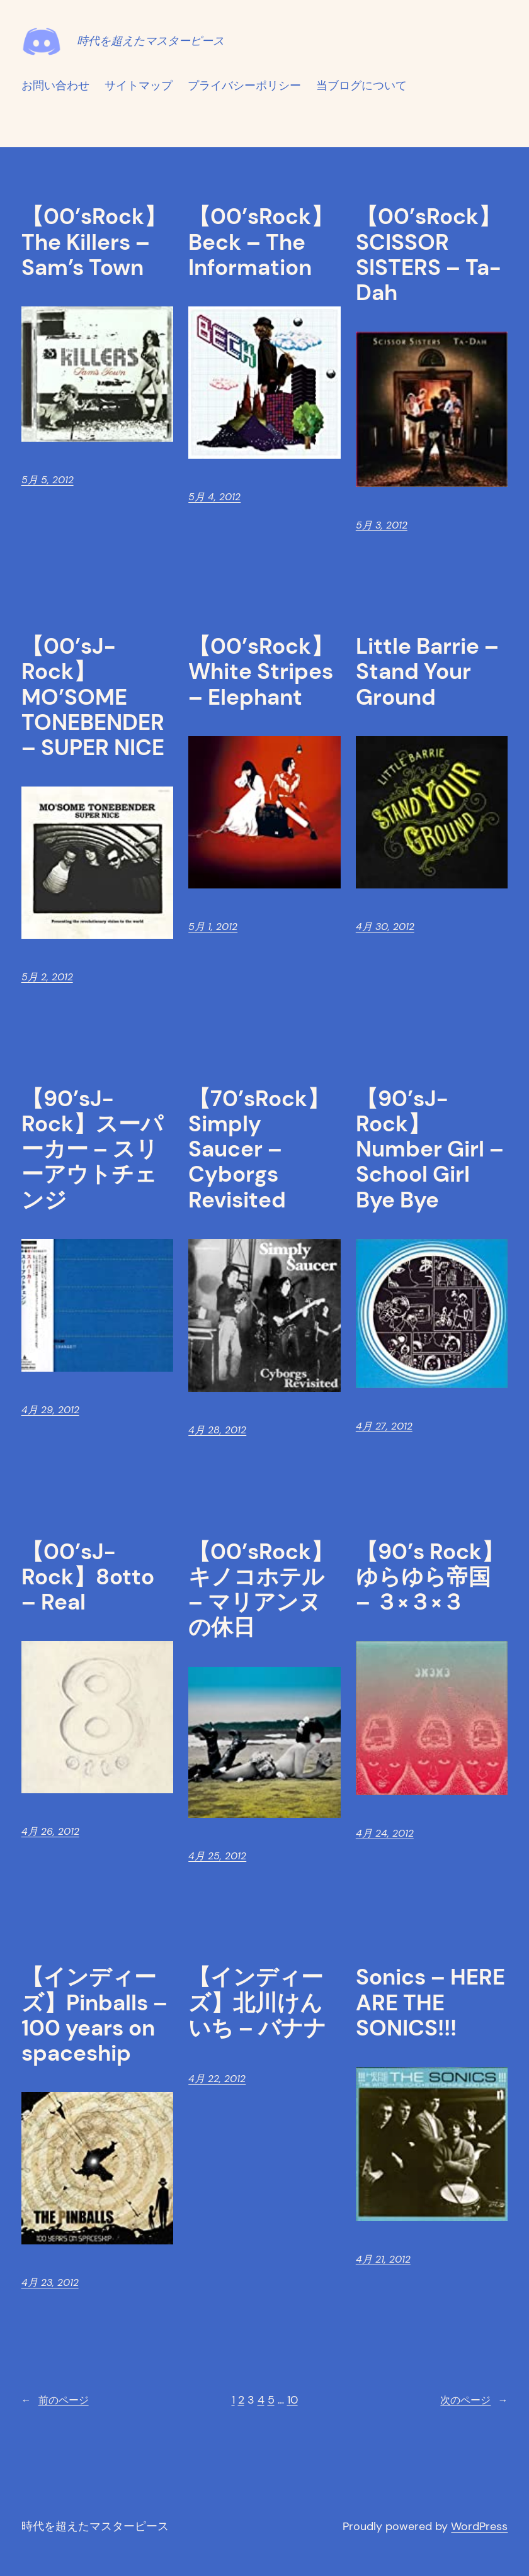  Describe the element at coordinates (244, 85) in the screenshot. I see `プライバシーポリシー` at that location.